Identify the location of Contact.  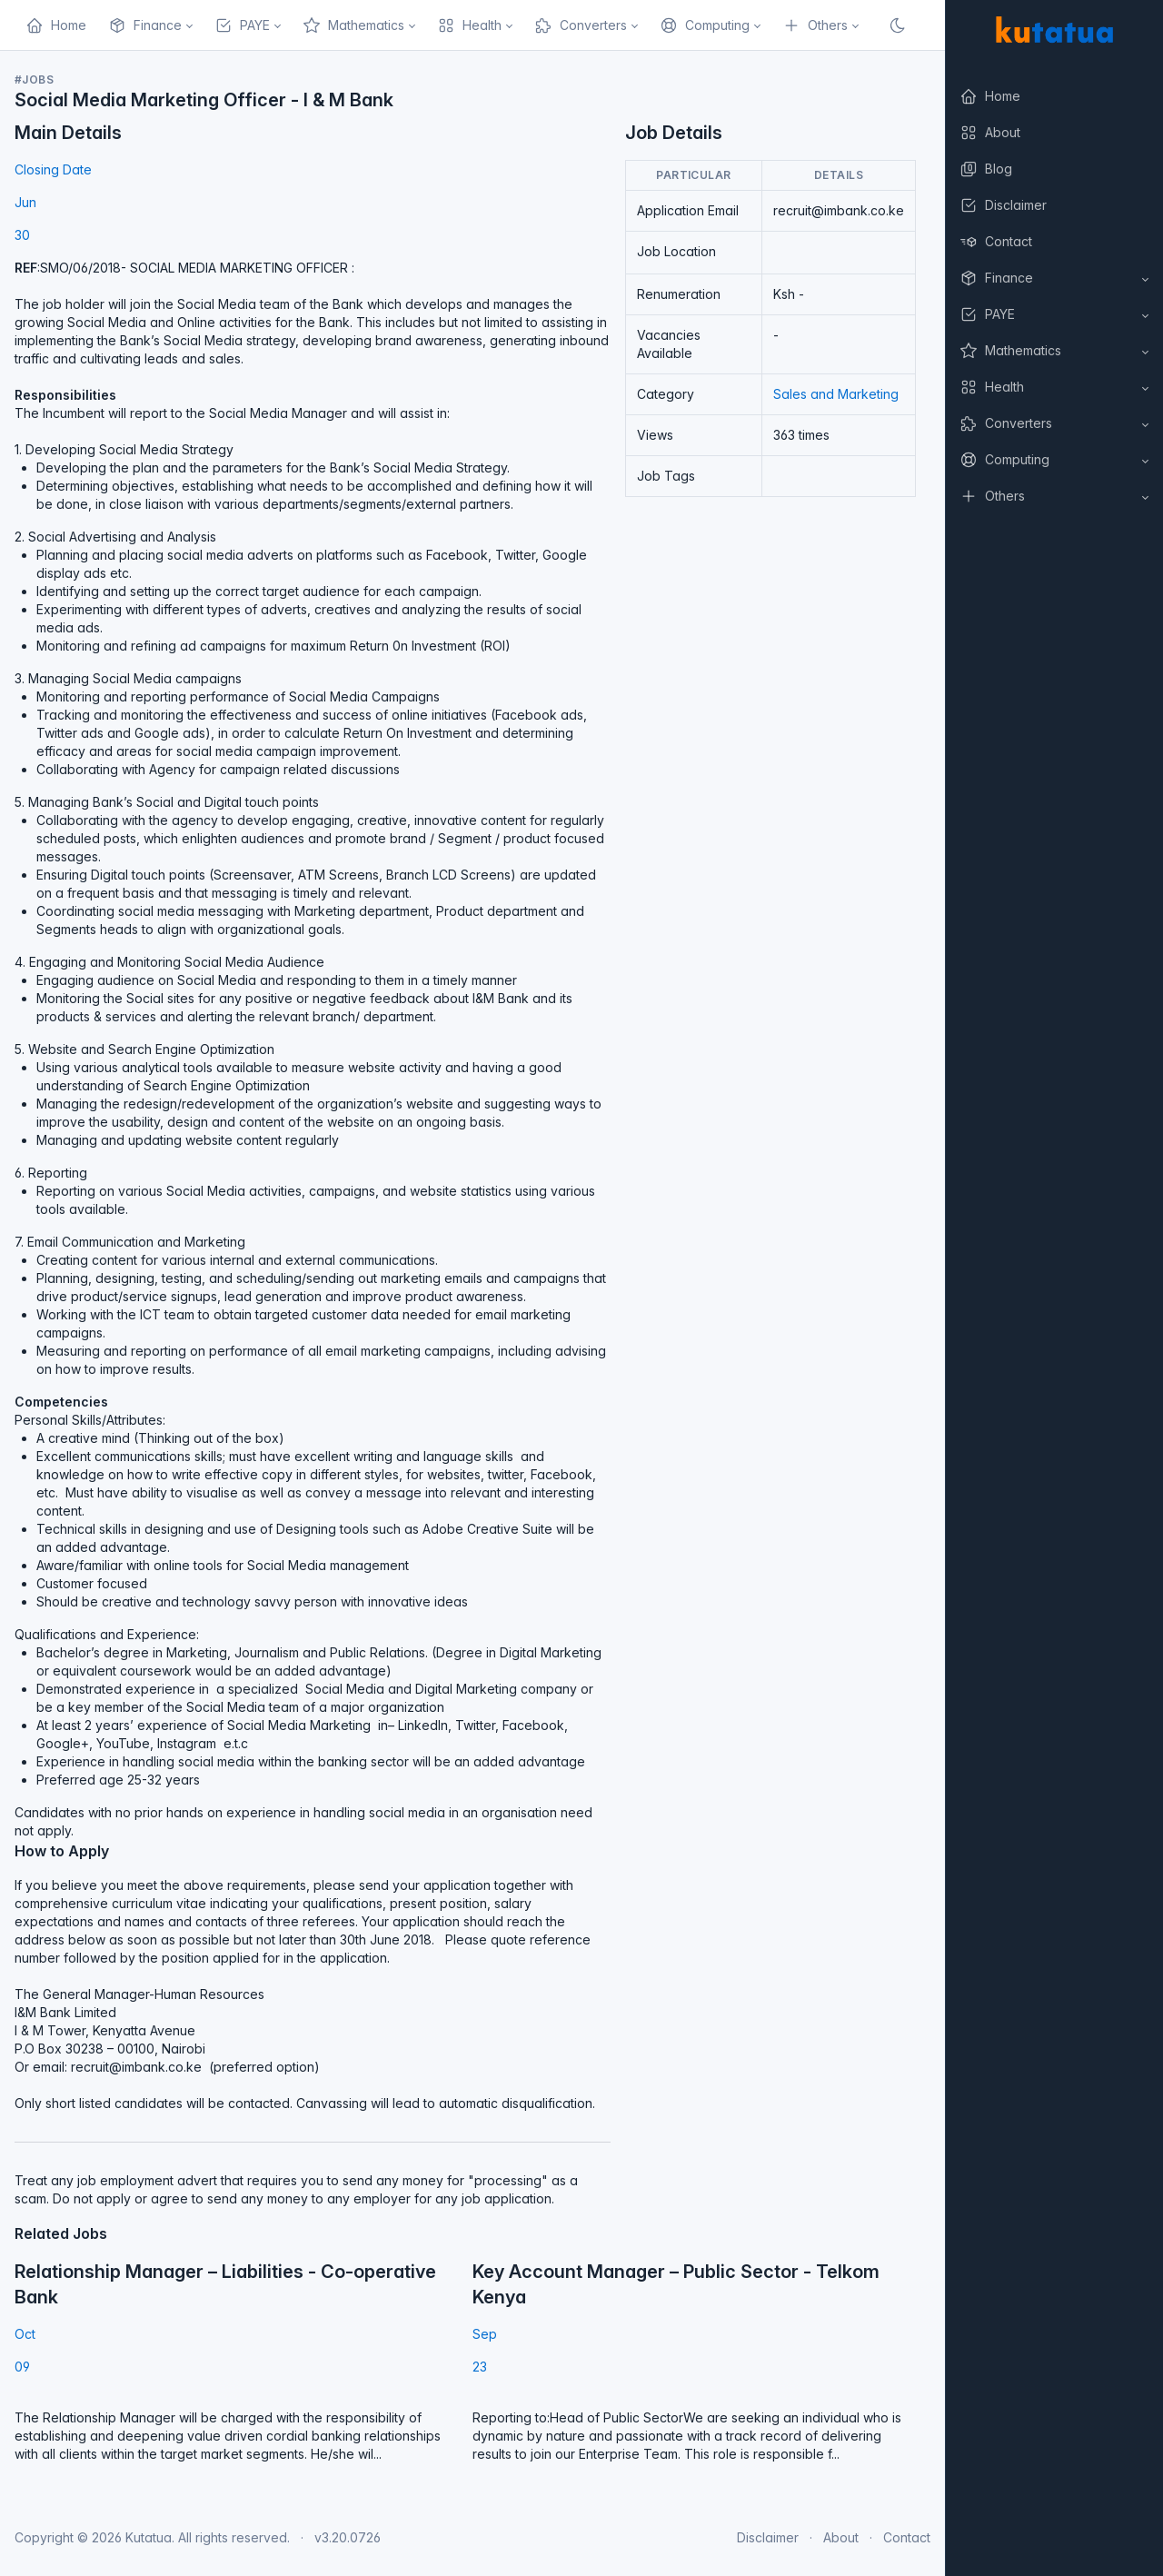
(906, 2537).